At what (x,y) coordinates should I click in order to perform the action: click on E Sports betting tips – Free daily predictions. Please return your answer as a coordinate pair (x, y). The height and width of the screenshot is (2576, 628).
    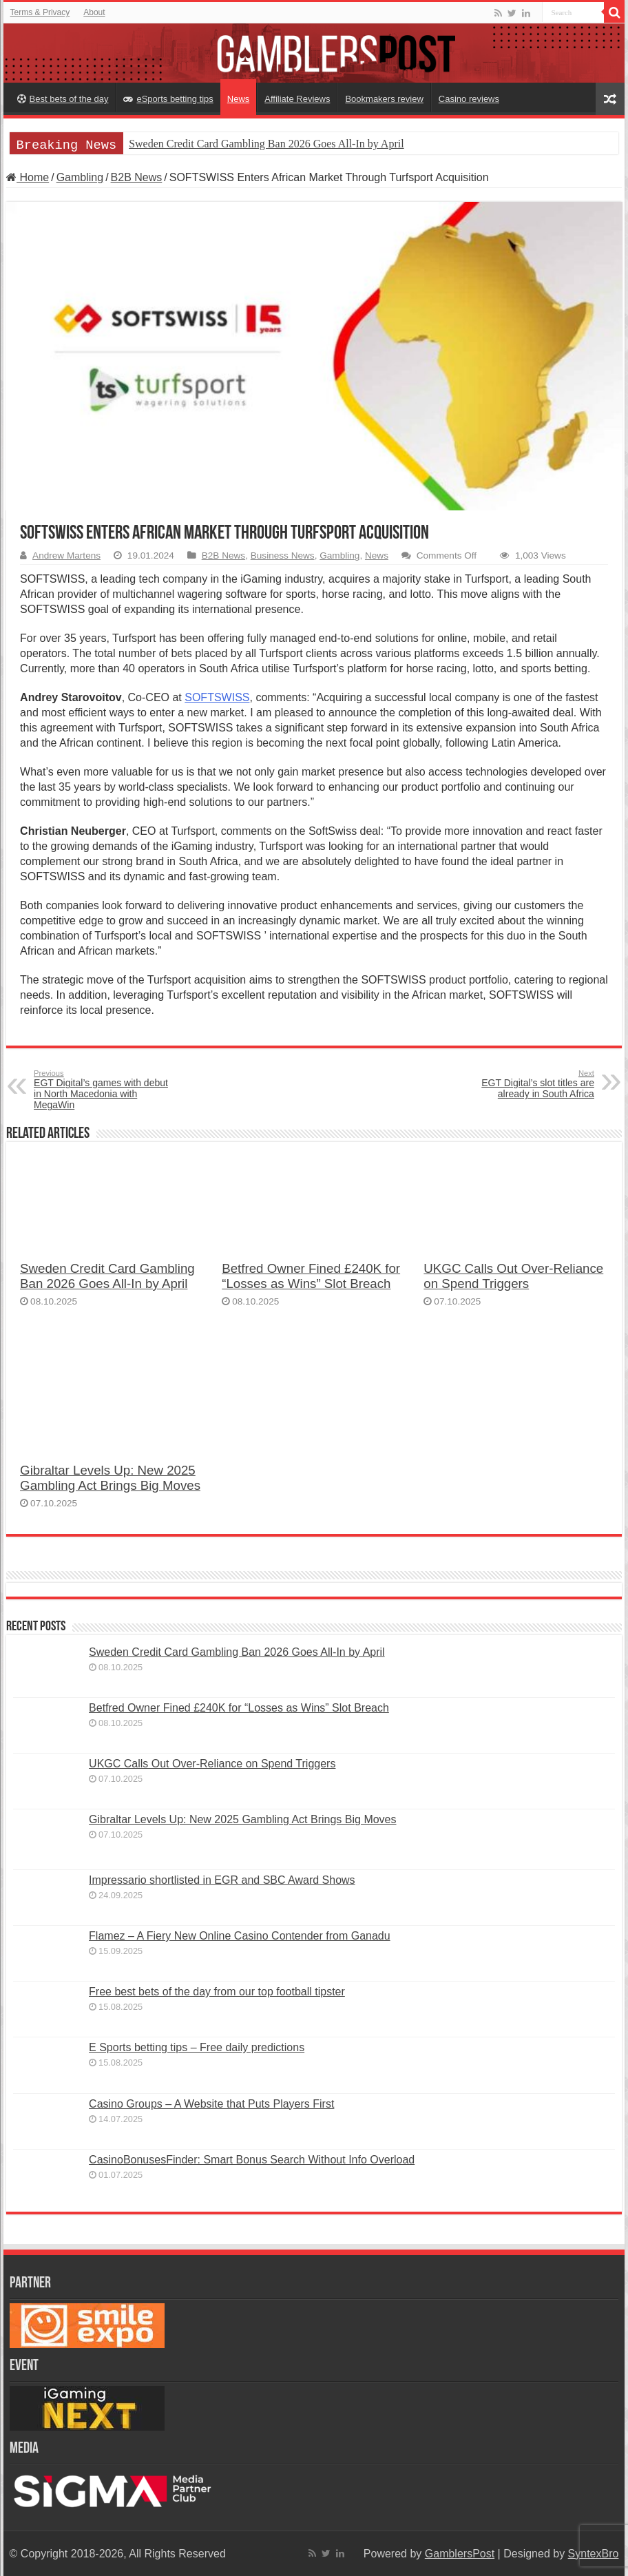
    Looking at the image, I should click on (196, 2047).